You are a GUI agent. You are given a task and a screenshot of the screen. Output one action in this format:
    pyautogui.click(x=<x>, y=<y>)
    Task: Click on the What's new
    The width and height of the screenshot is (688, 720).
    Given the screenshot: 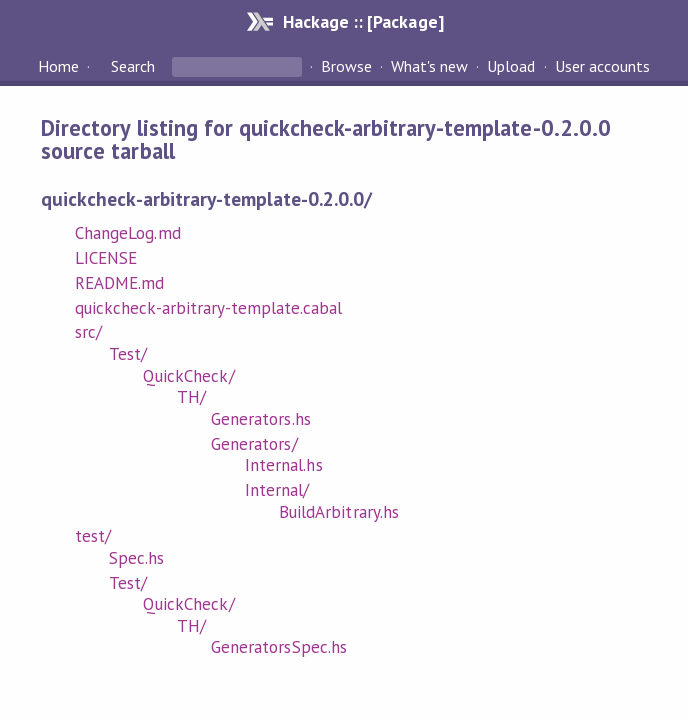 What is the action you would take?
    pyautogui.click(x=429, y=66)
    